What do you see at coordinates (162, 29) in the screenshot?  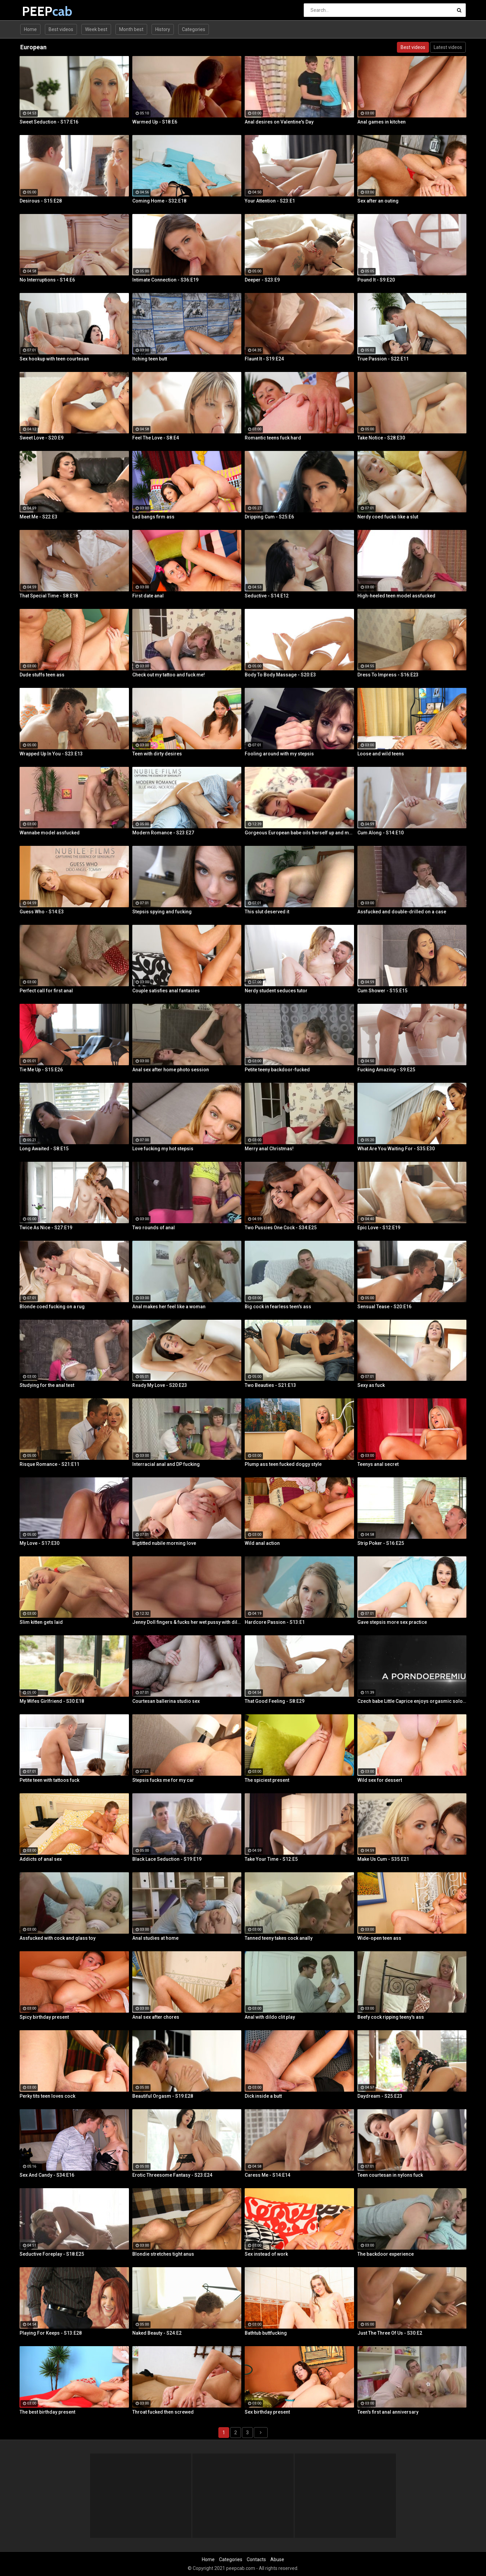 I see `History` at bounding box center [162, 29].